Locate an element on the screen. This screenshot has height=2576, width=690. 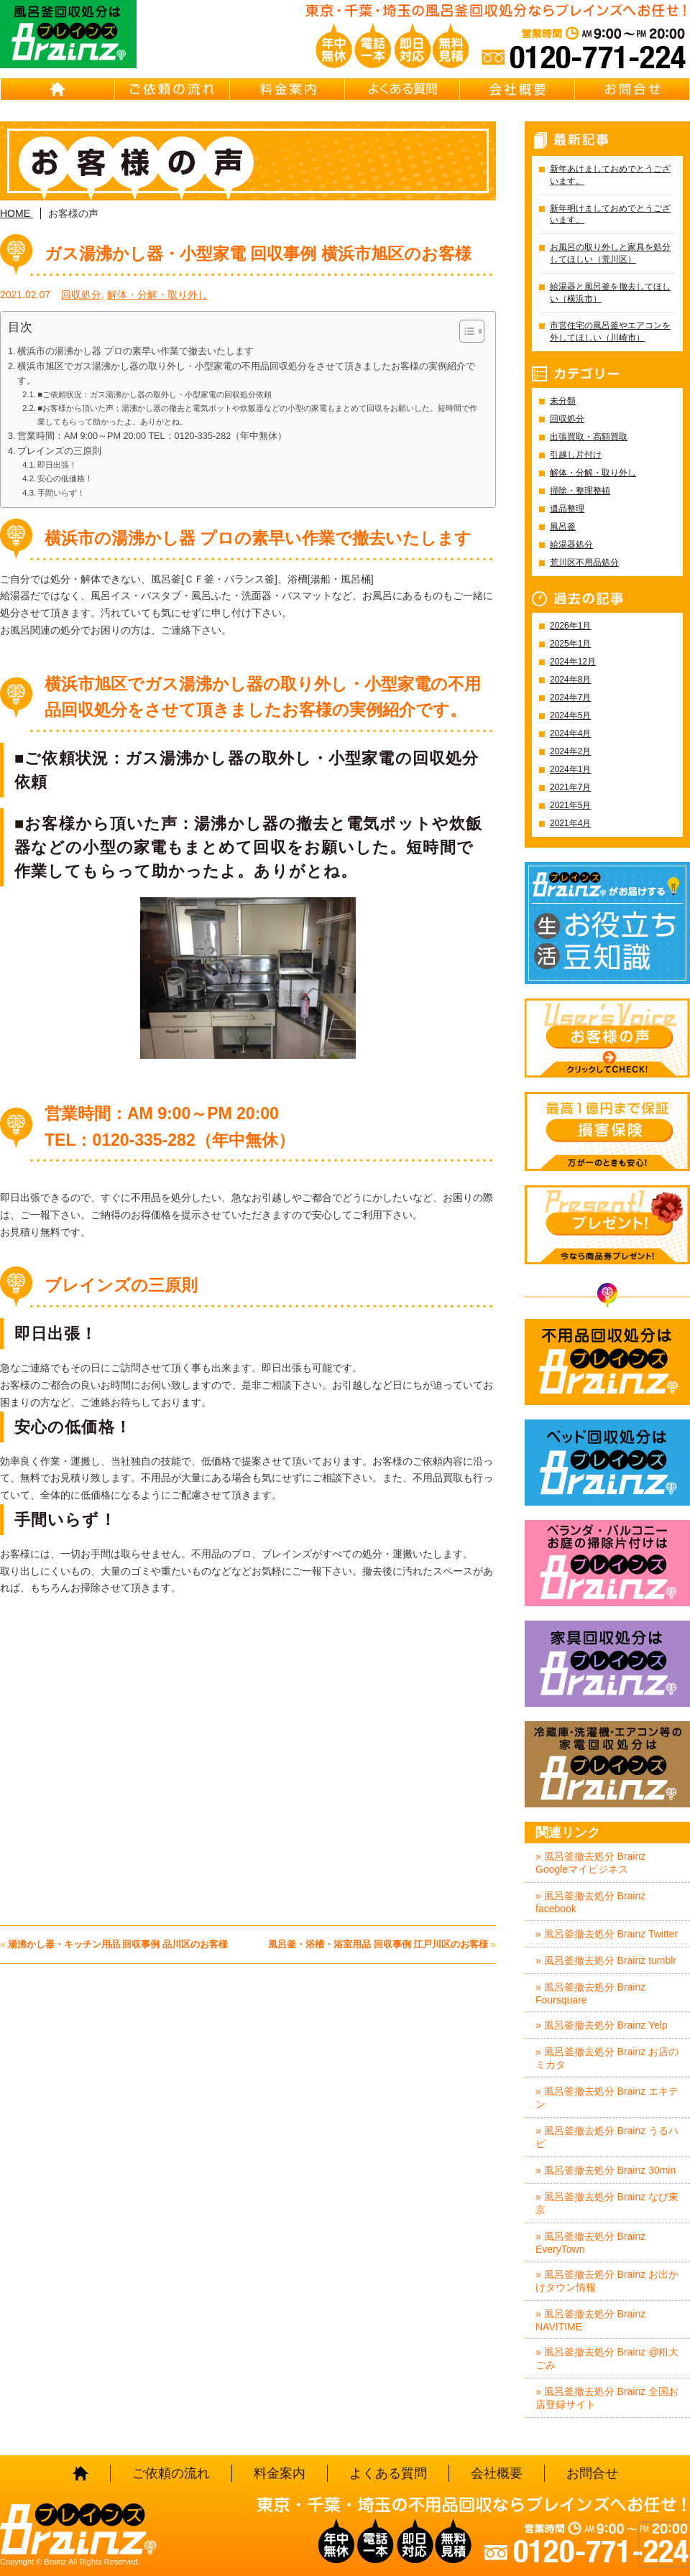
2024年1月 is located at coordinates (570, 769).